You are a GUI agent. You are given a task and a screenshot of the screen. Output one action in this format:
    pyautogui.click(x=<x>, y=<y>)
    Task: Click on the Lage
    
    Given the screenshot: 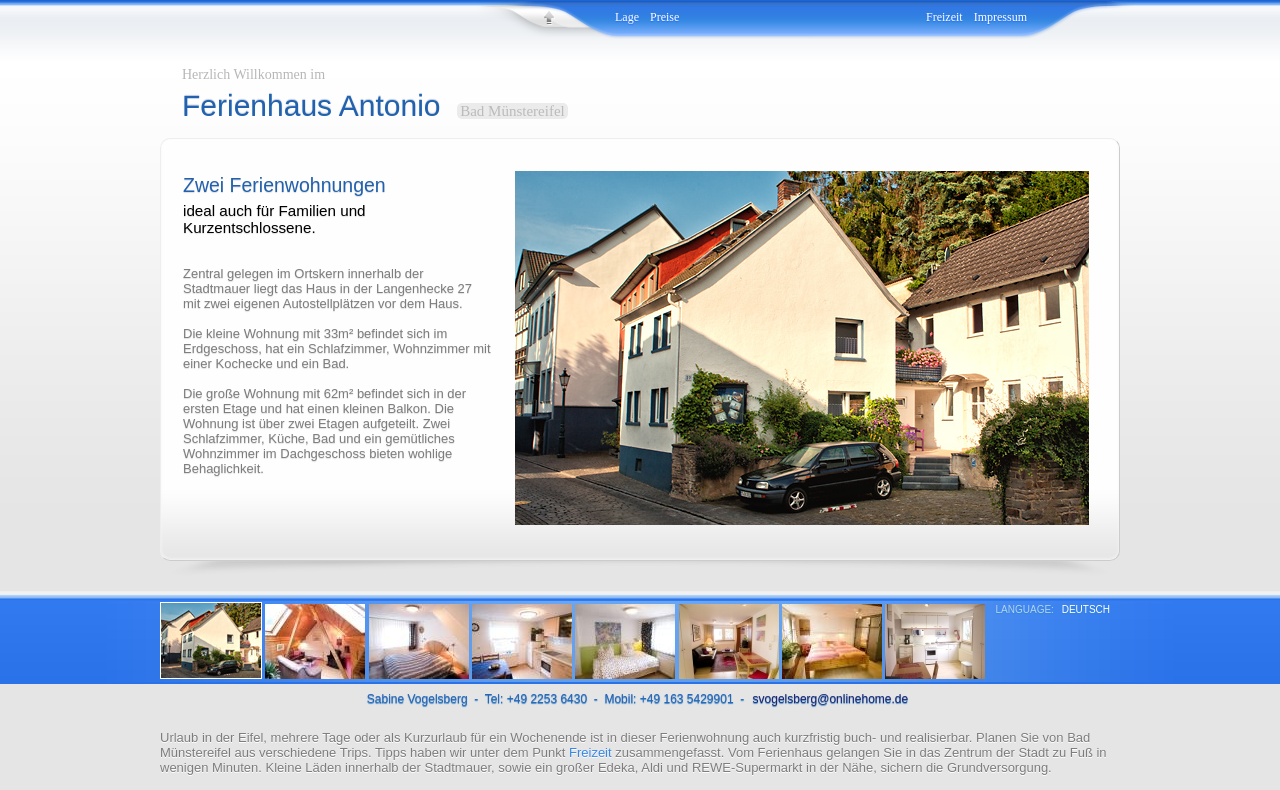 What is the action you would take?
    pyautogui.click(x=627, y=17)
    